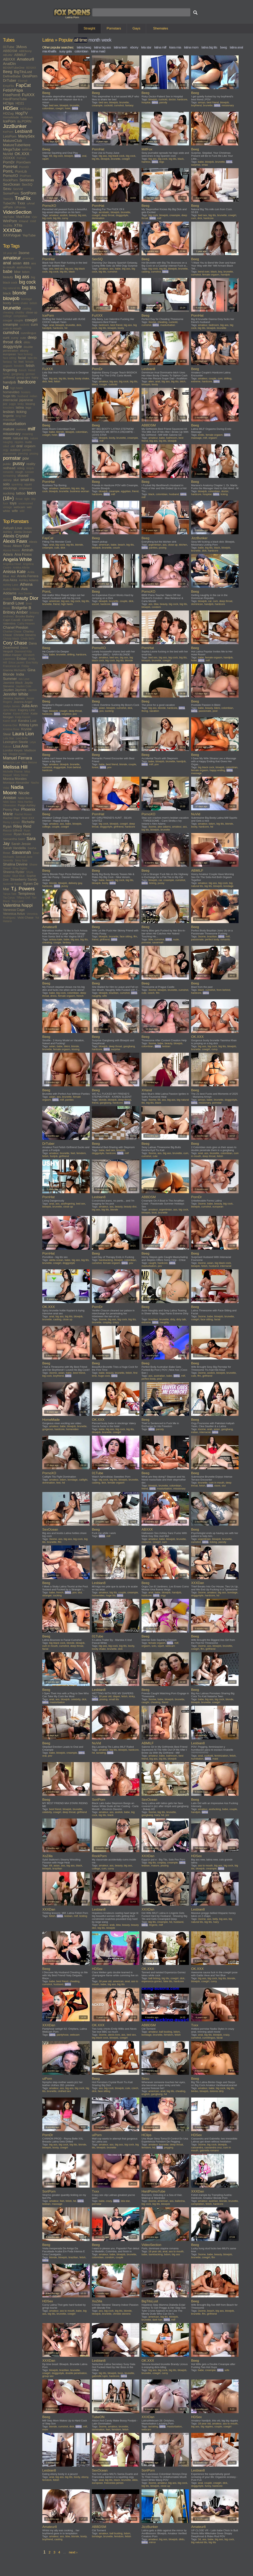  Describe the element at coordinates (15, 361) in the screenshot. I see `fat` at that location.